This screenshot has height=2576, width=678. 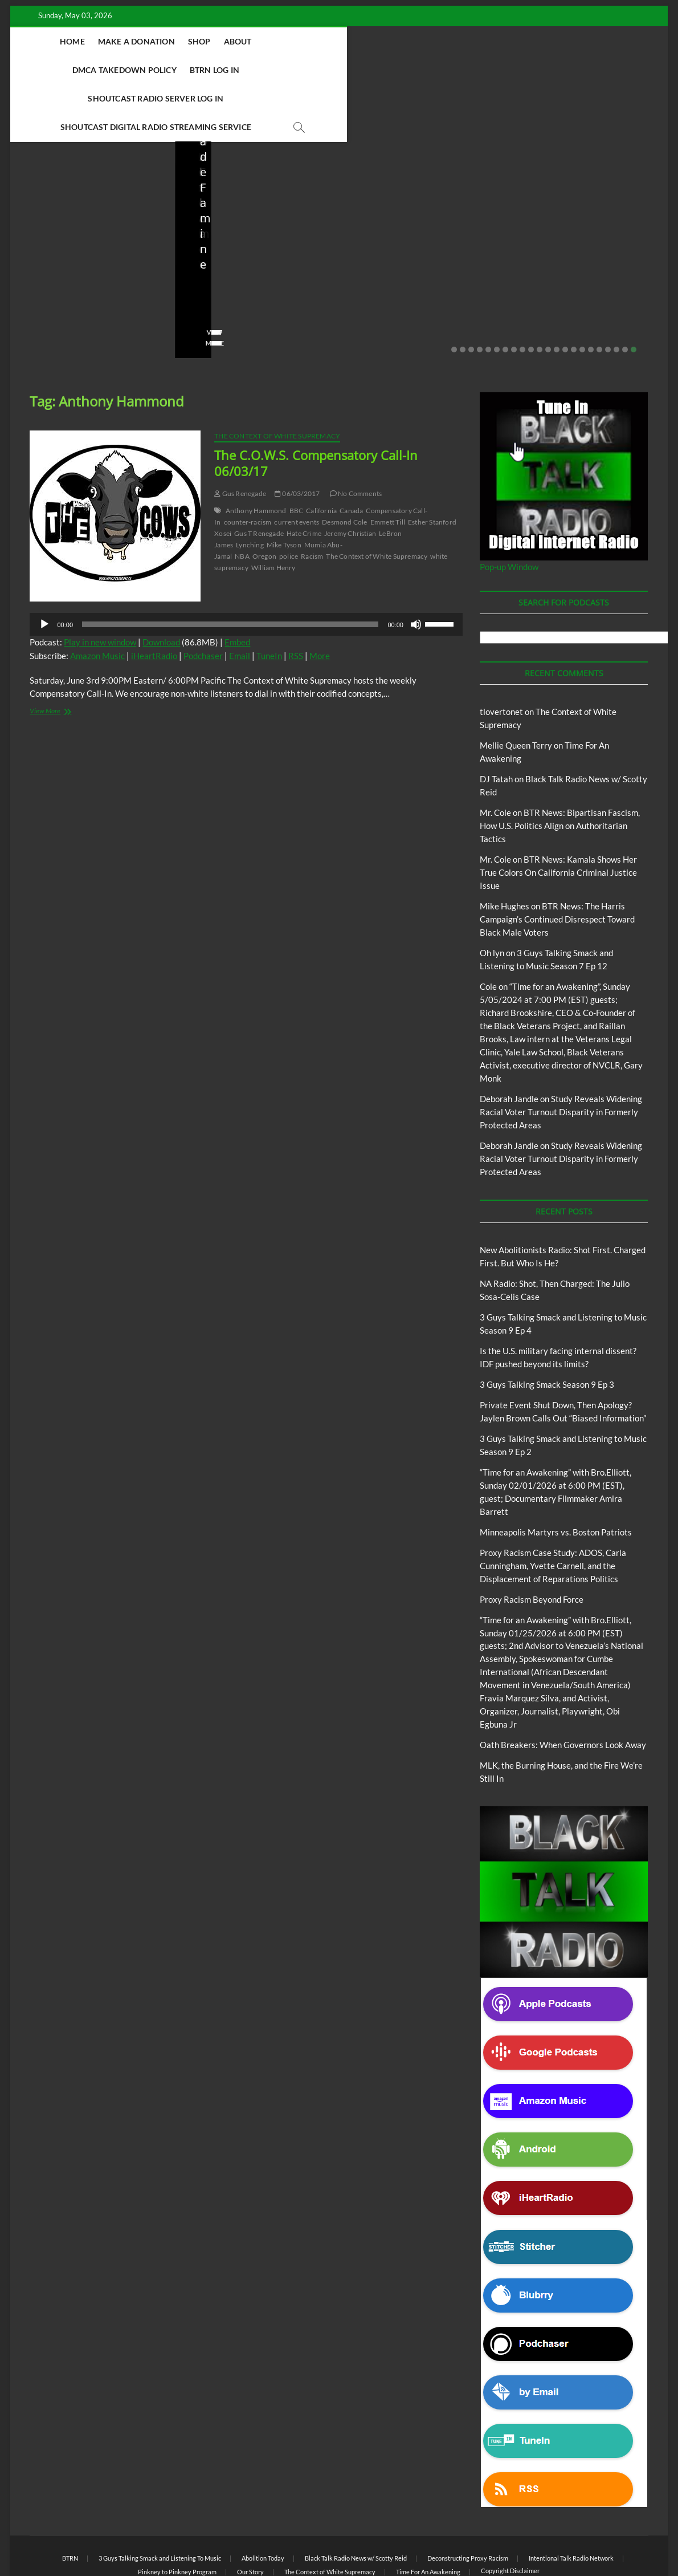 I want to click on Lynching, so click(x=250, y=488).